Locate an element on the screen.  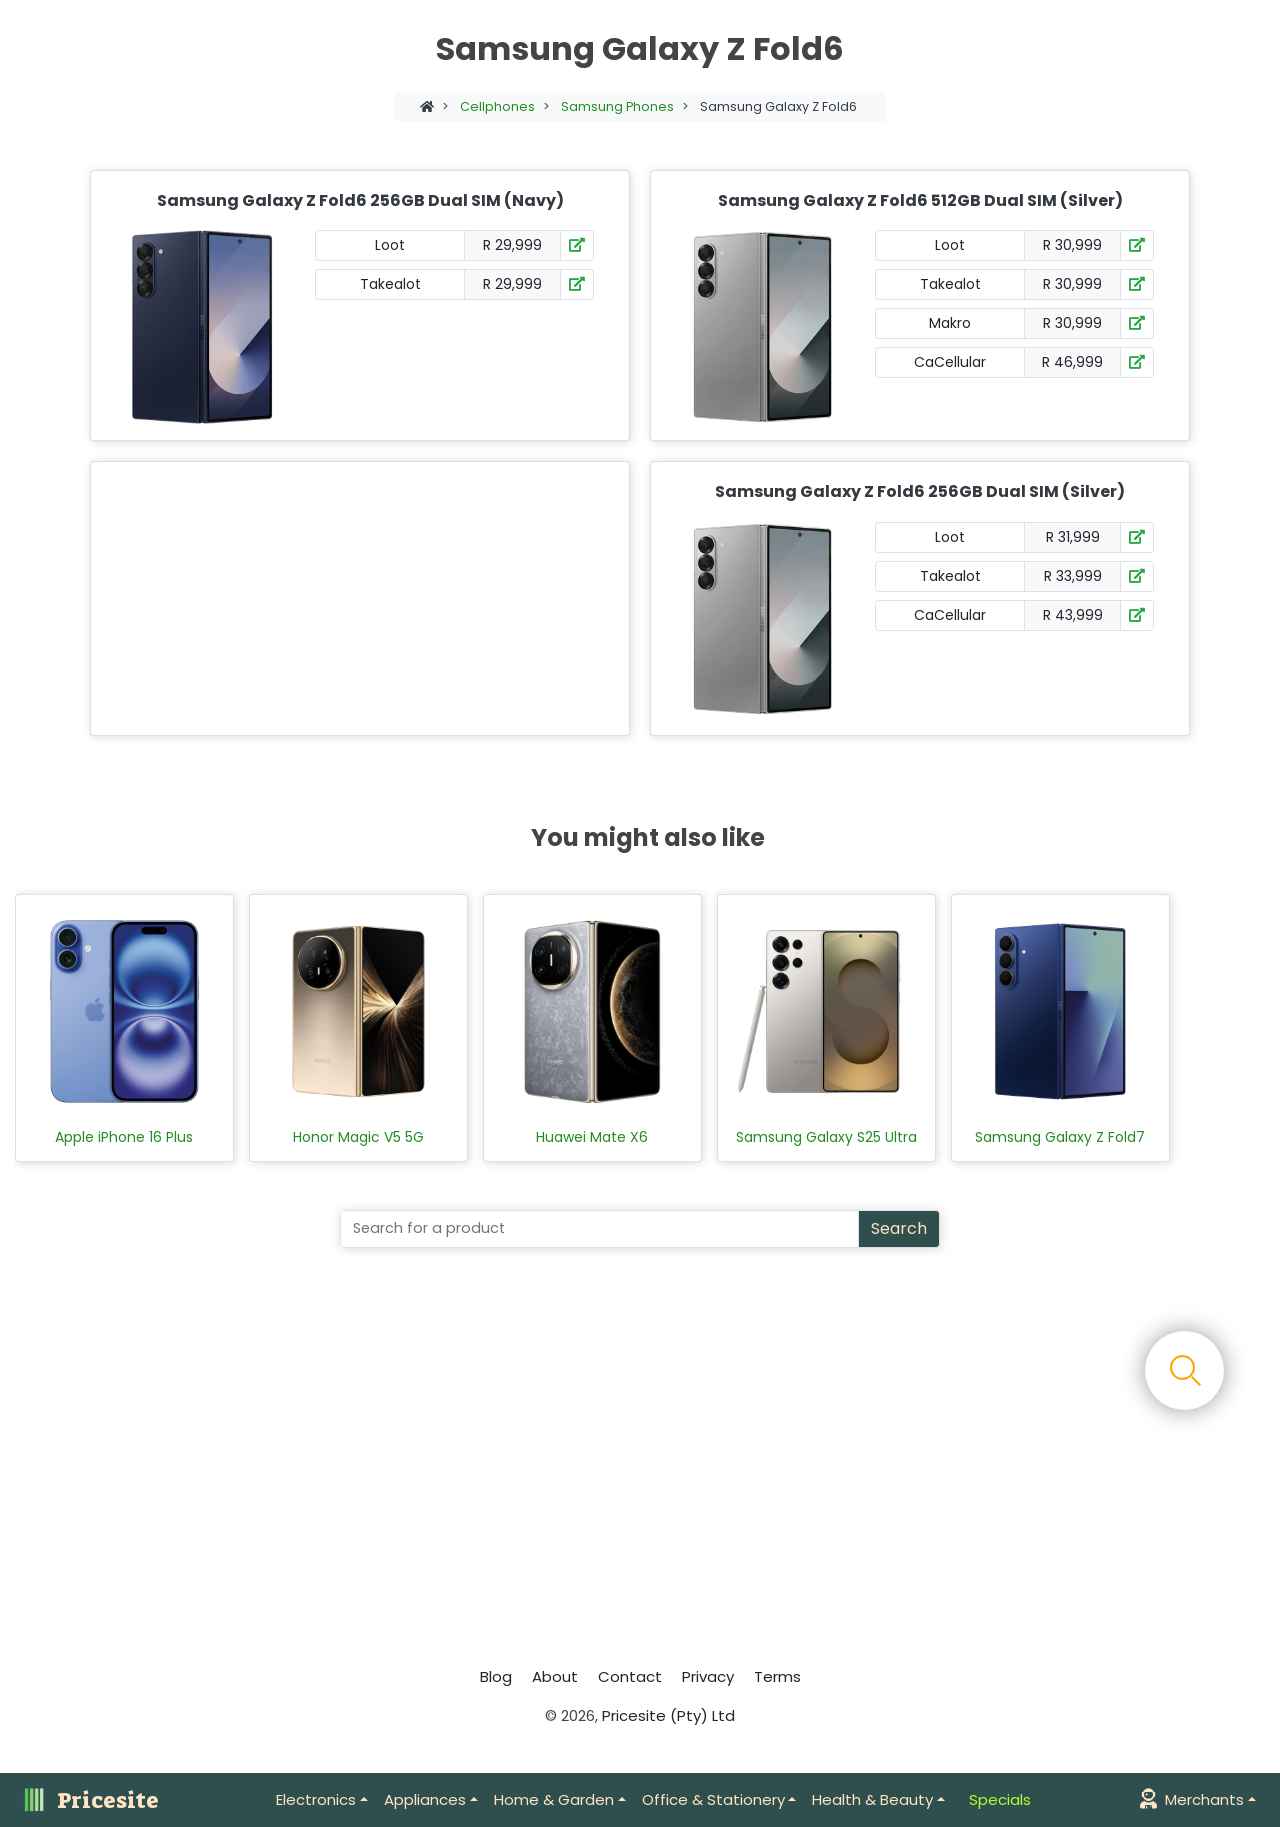
Apple iPhone 16 Plus is located at coordinates (124, 1137).